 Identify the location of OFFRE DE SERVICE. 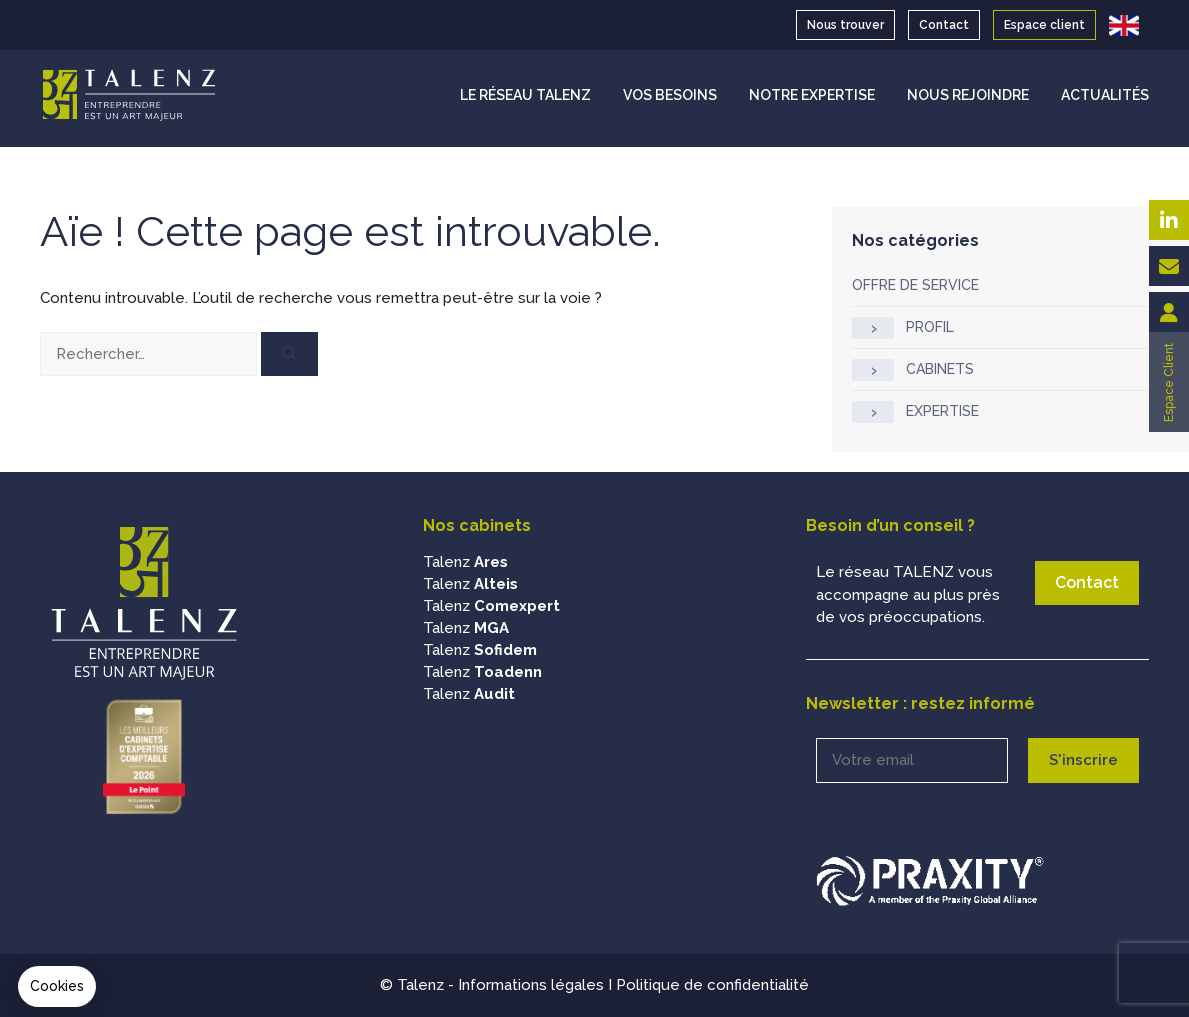
(915, 285).